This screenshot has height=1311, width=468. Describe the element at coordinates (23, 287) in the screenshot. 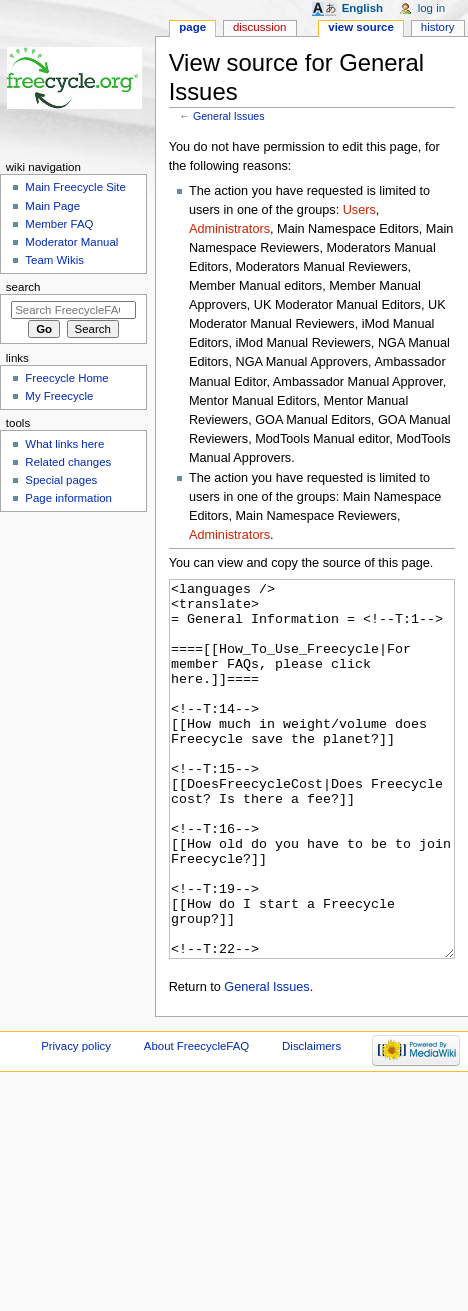

I see `Search` at that location.